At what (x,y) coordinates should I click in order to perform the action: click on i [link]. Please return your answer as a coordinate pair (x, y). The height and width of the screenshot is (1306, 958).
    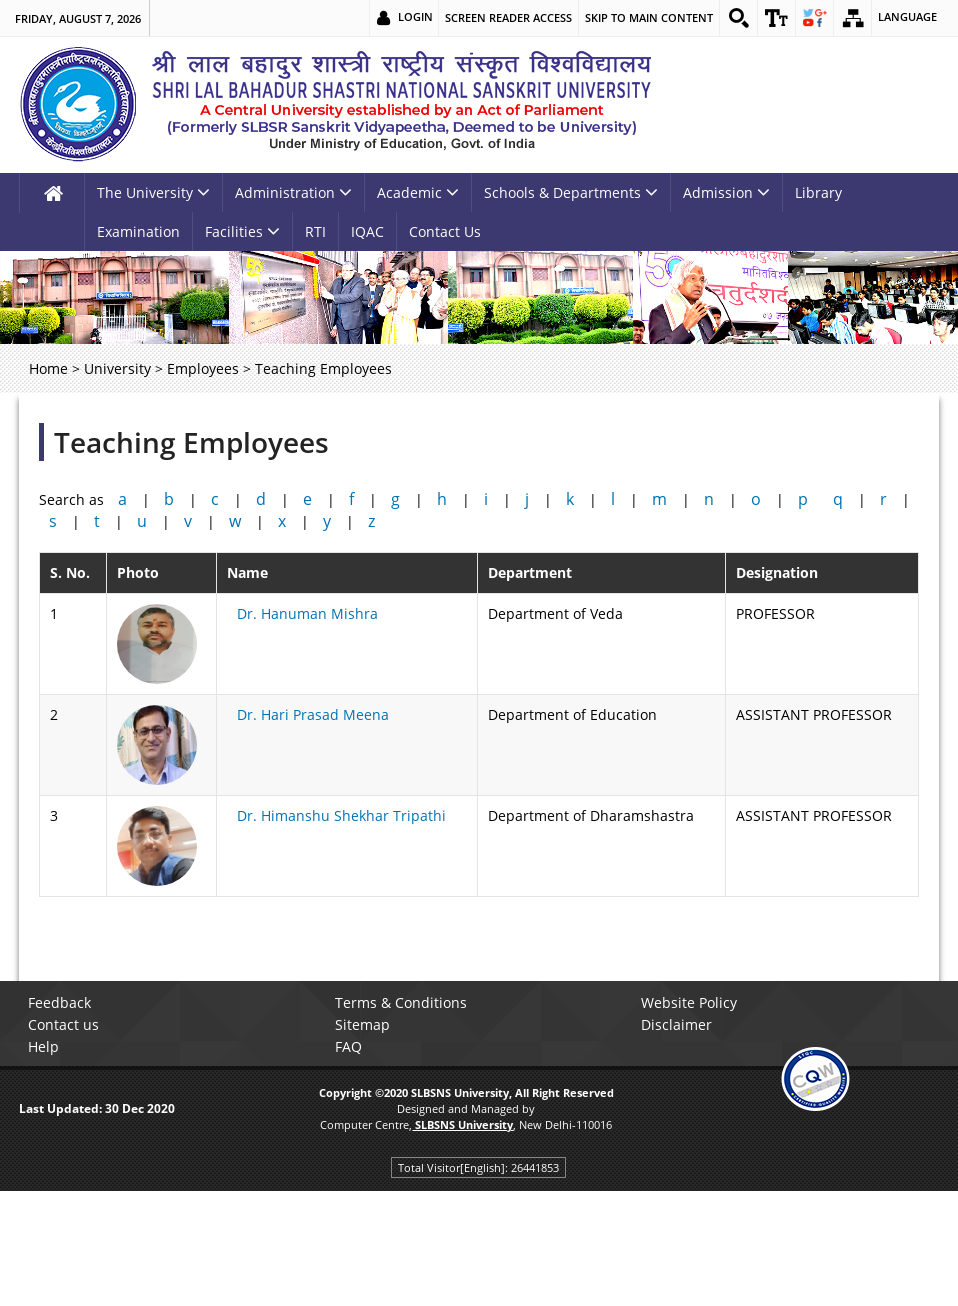
    Looking at the image, I should click on (486, 499).